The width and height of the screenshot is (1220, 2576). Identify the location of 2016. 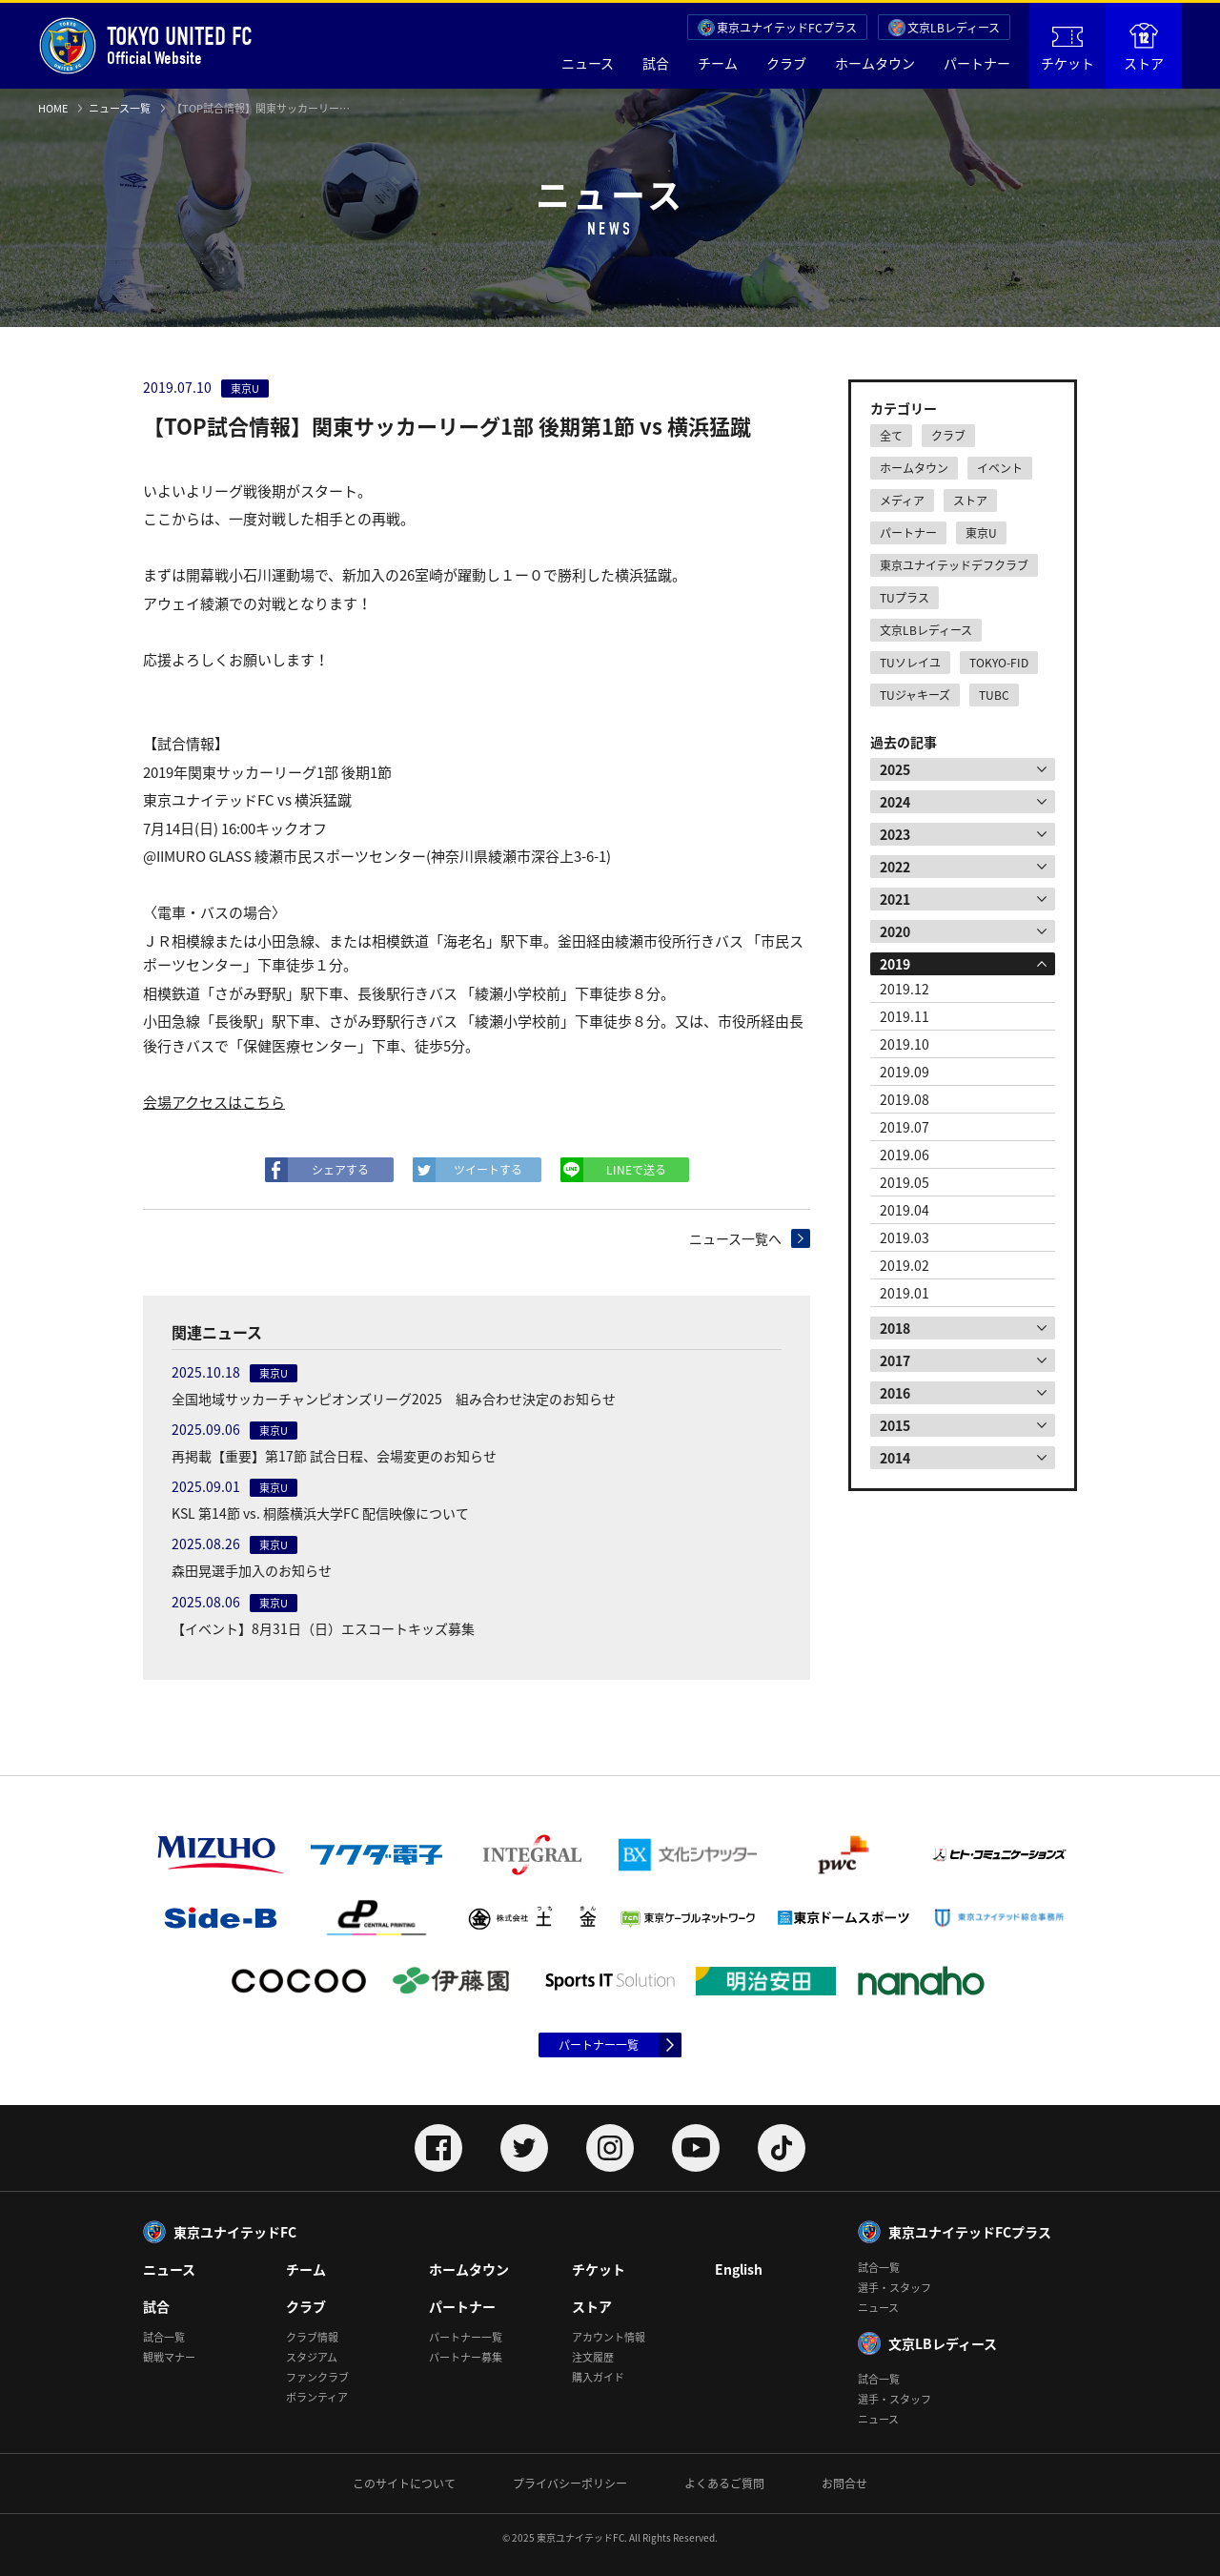
(895, 1392).